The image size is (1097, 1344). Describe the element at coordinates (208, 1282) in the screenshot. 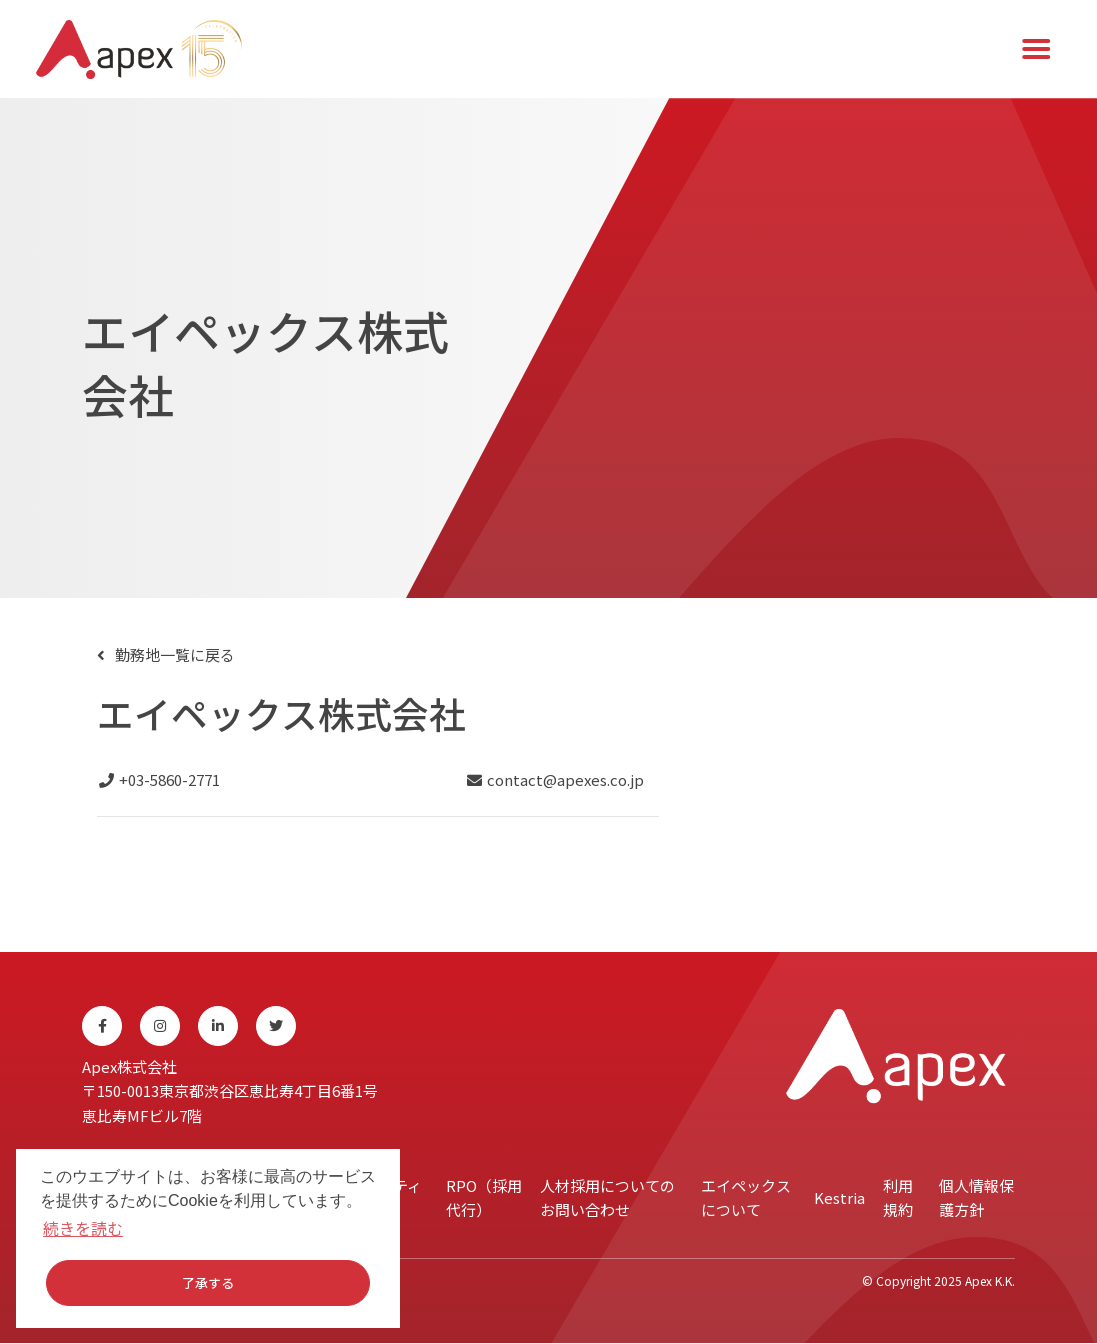

I see `了承する [button]` at that location.